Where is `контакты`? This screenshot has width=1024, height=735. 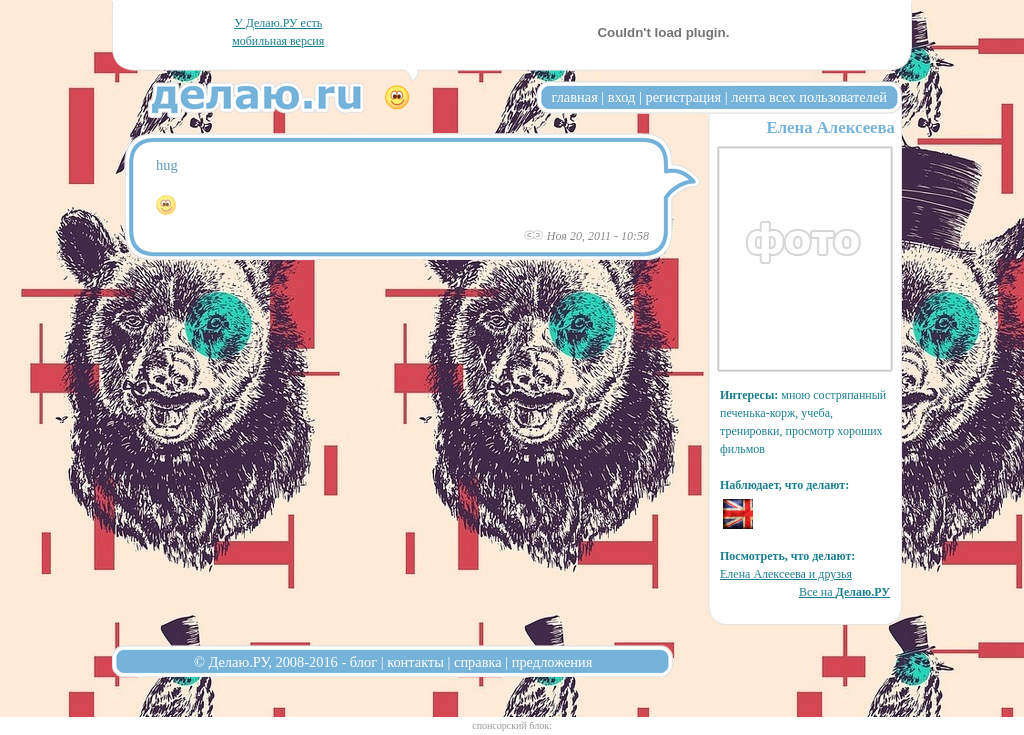
контакты is located at coordinates (415, 662).